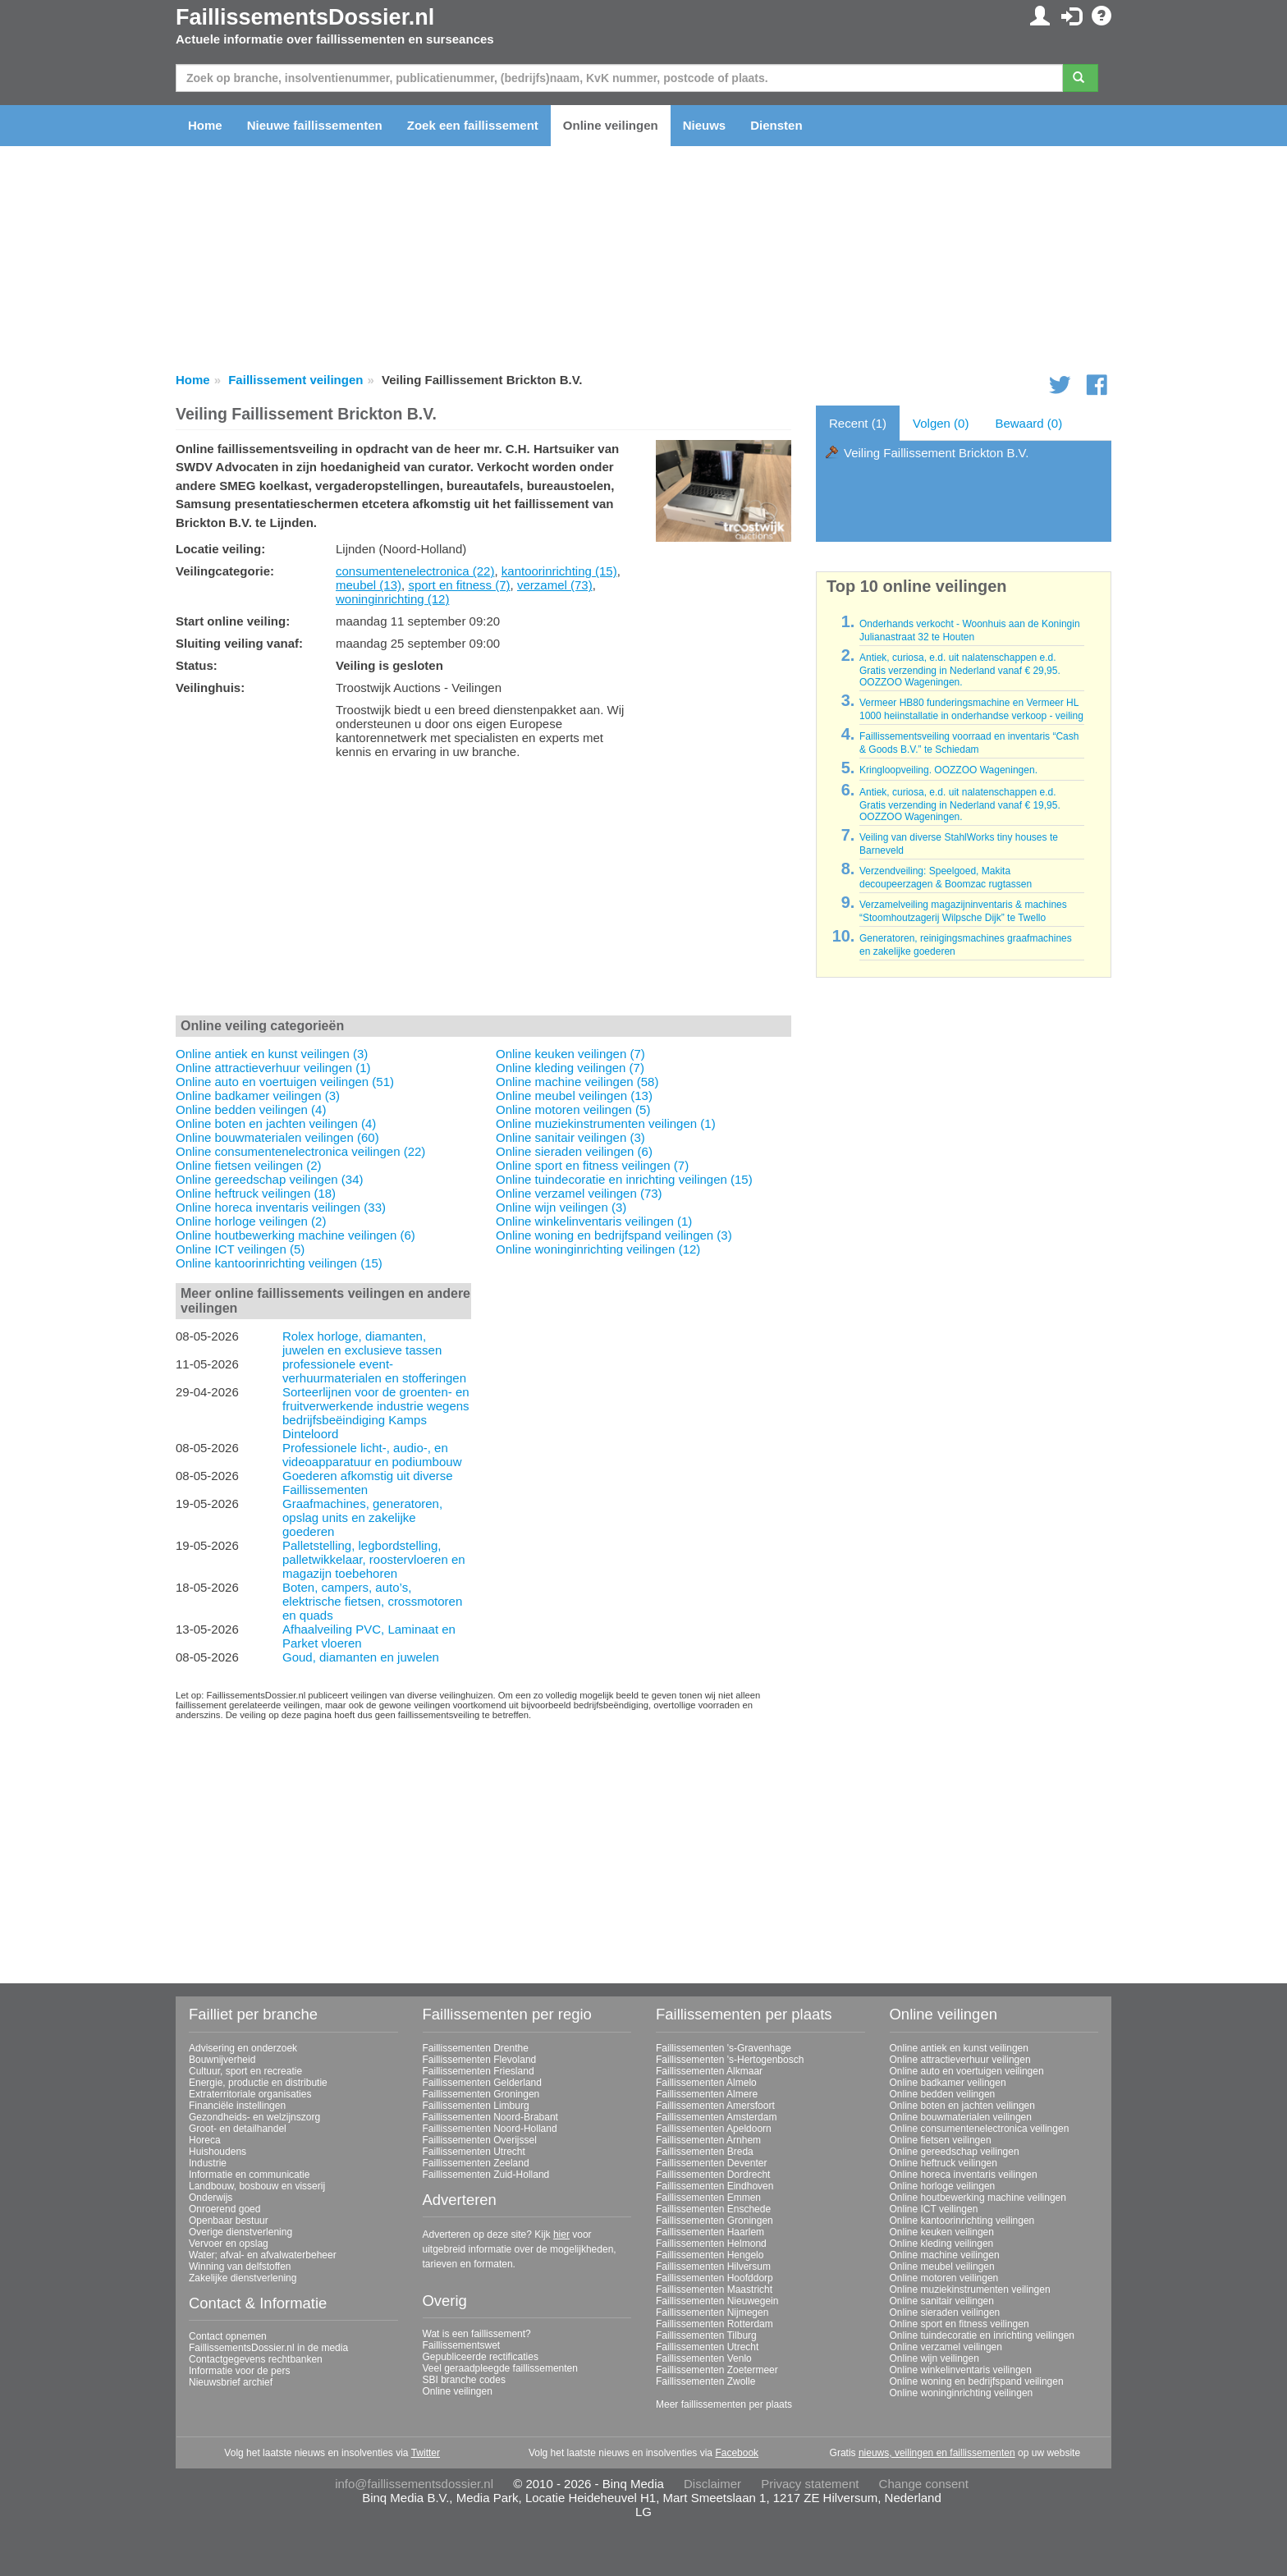 The image size is (1287, 2576). I want to click on Faillissementen Utrecht, so click(474, 2151).